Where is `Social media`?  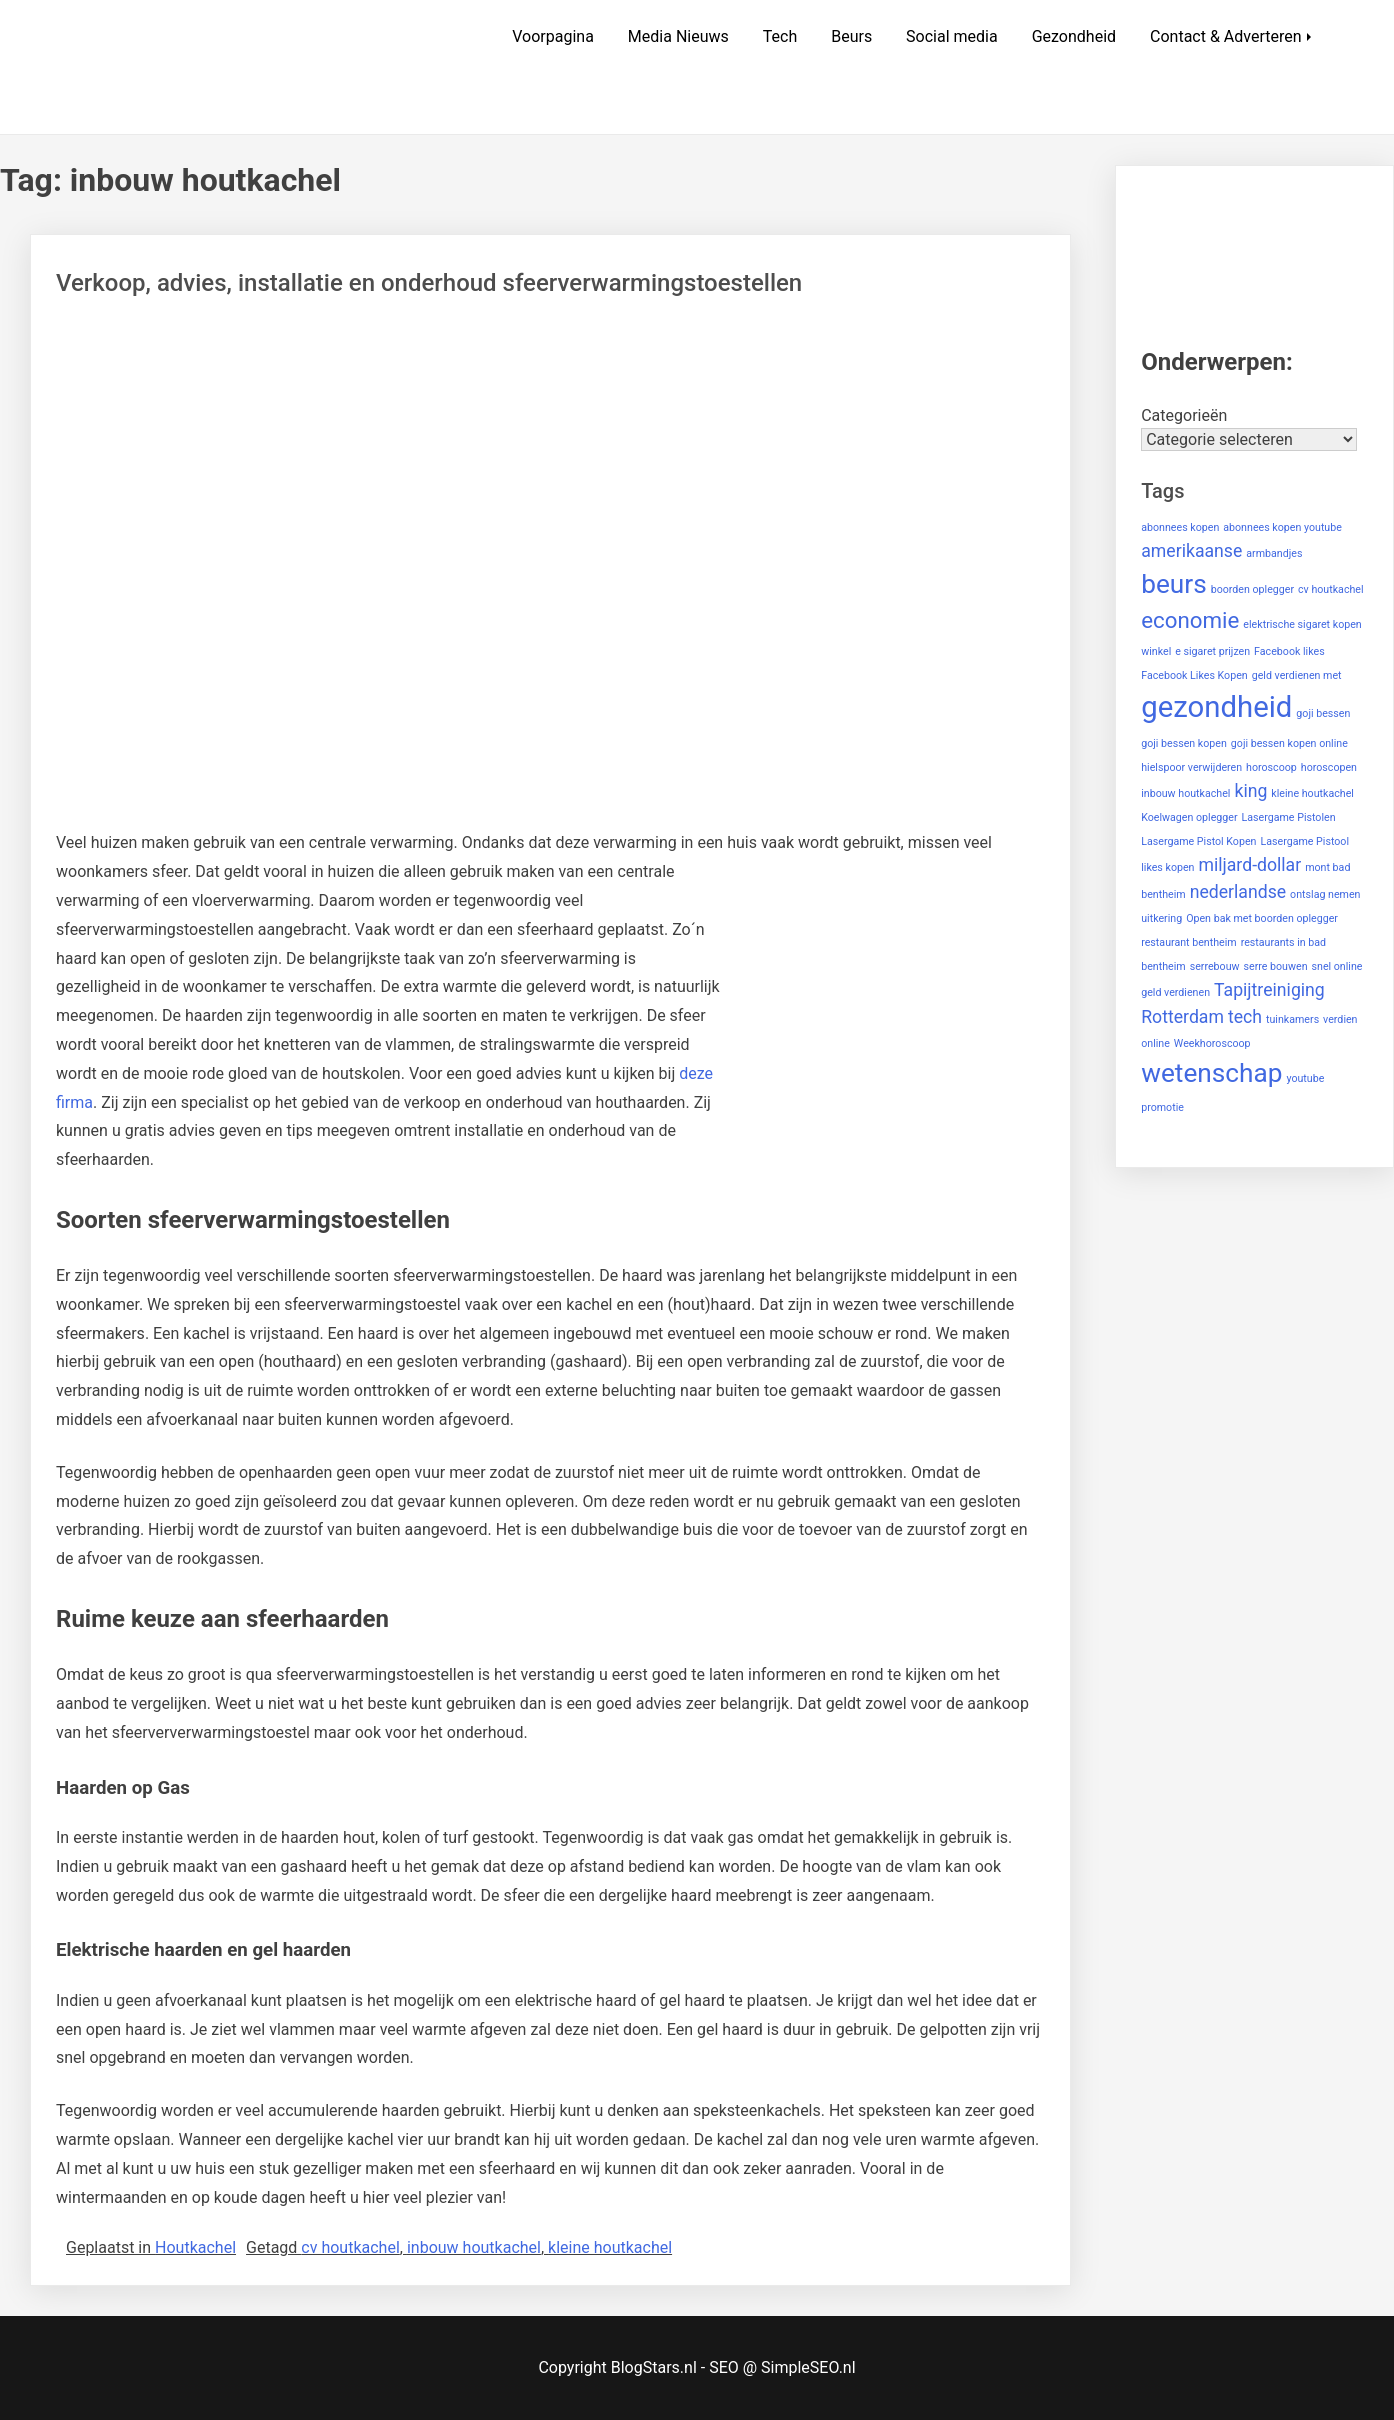
Social media is located at coordinates (952, 36).